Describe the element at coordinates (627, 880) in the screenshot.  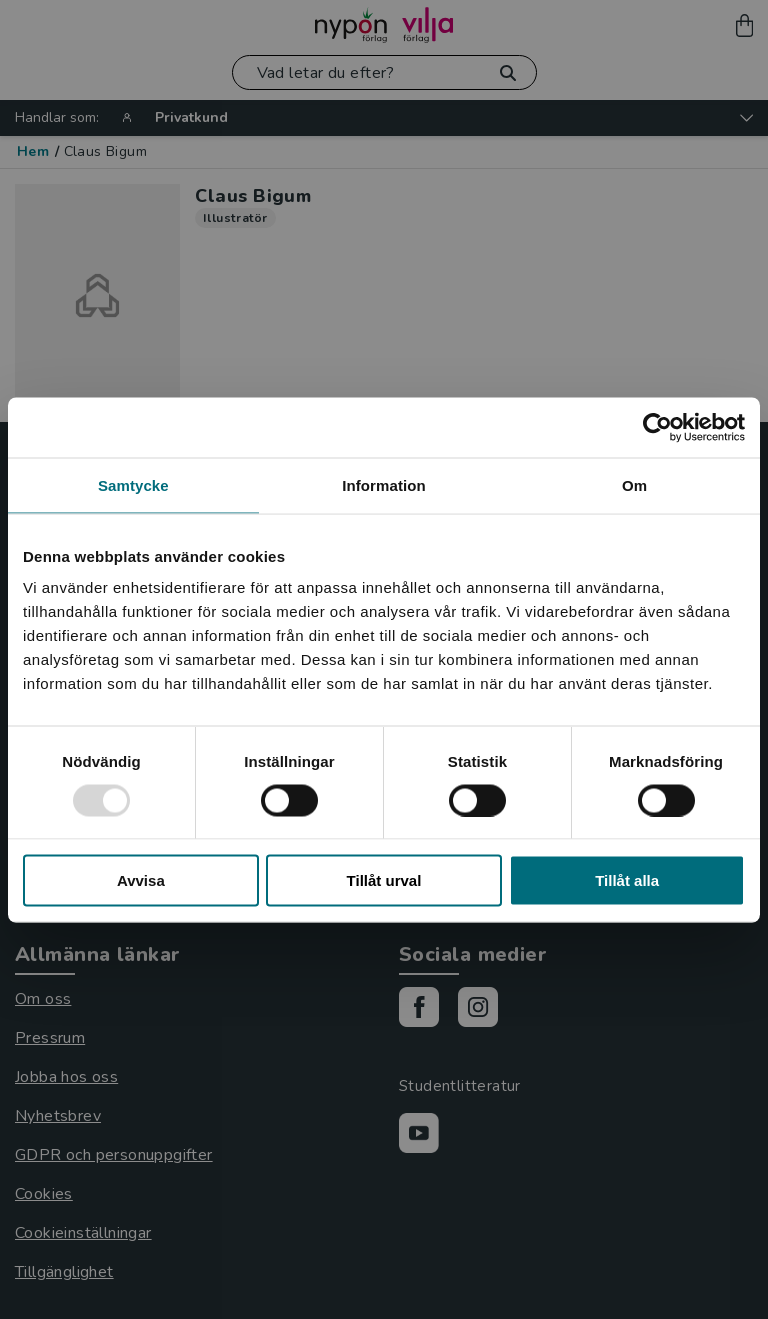
I see `Tillåt alla` at that location.